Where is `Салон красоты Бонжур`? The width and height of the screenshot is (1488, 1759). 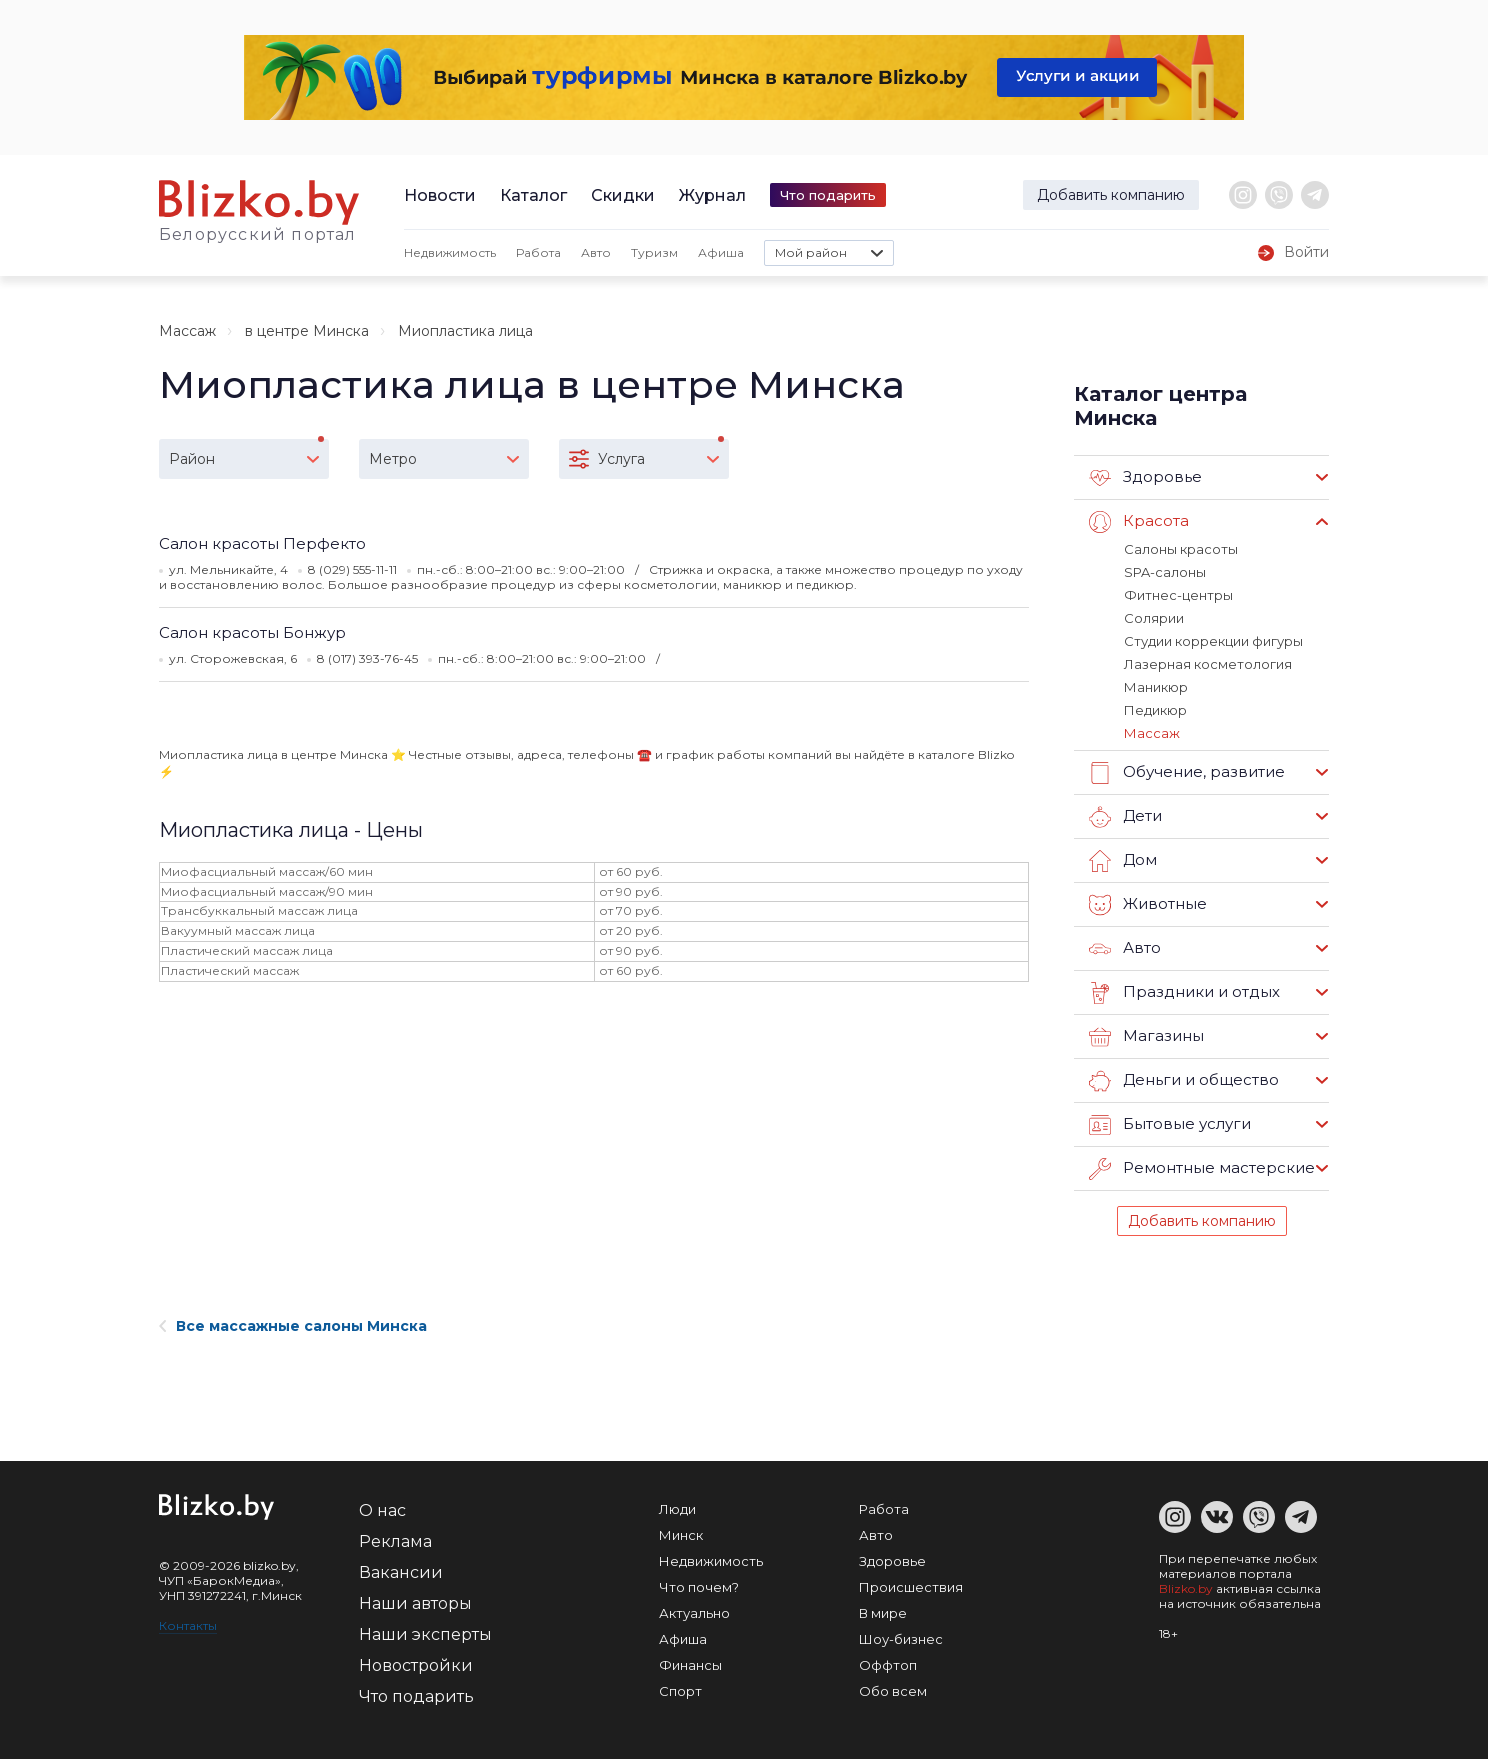
Салон красоты Бонжур is located at coordinates (252, 632).